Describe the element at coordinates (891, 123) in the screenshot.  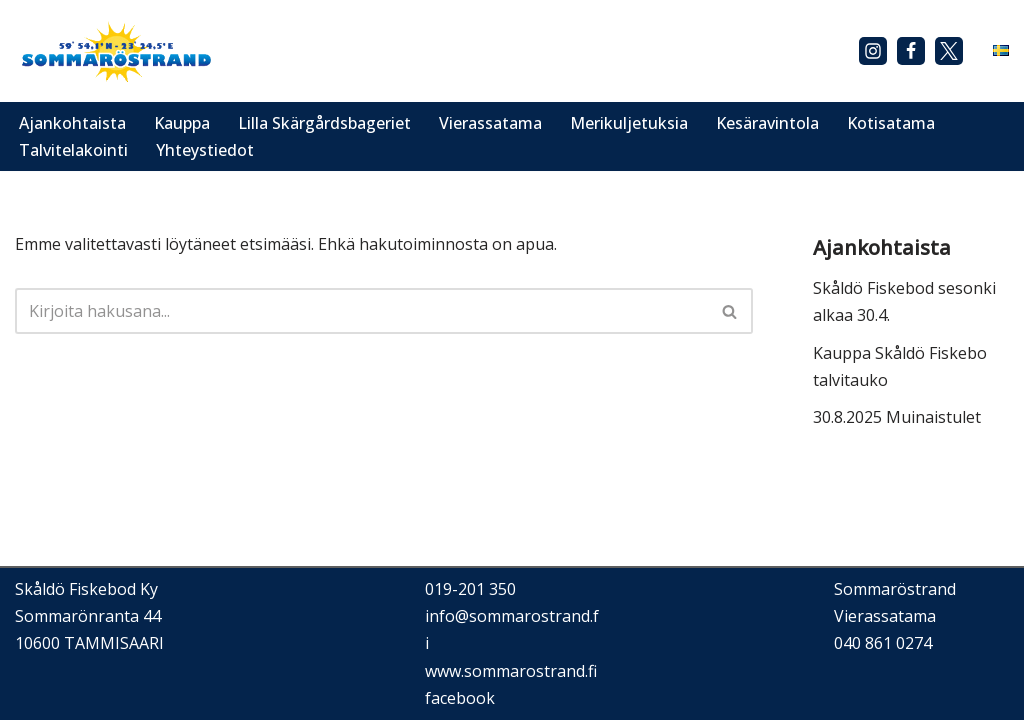
I see `Kotisatama` at that location.